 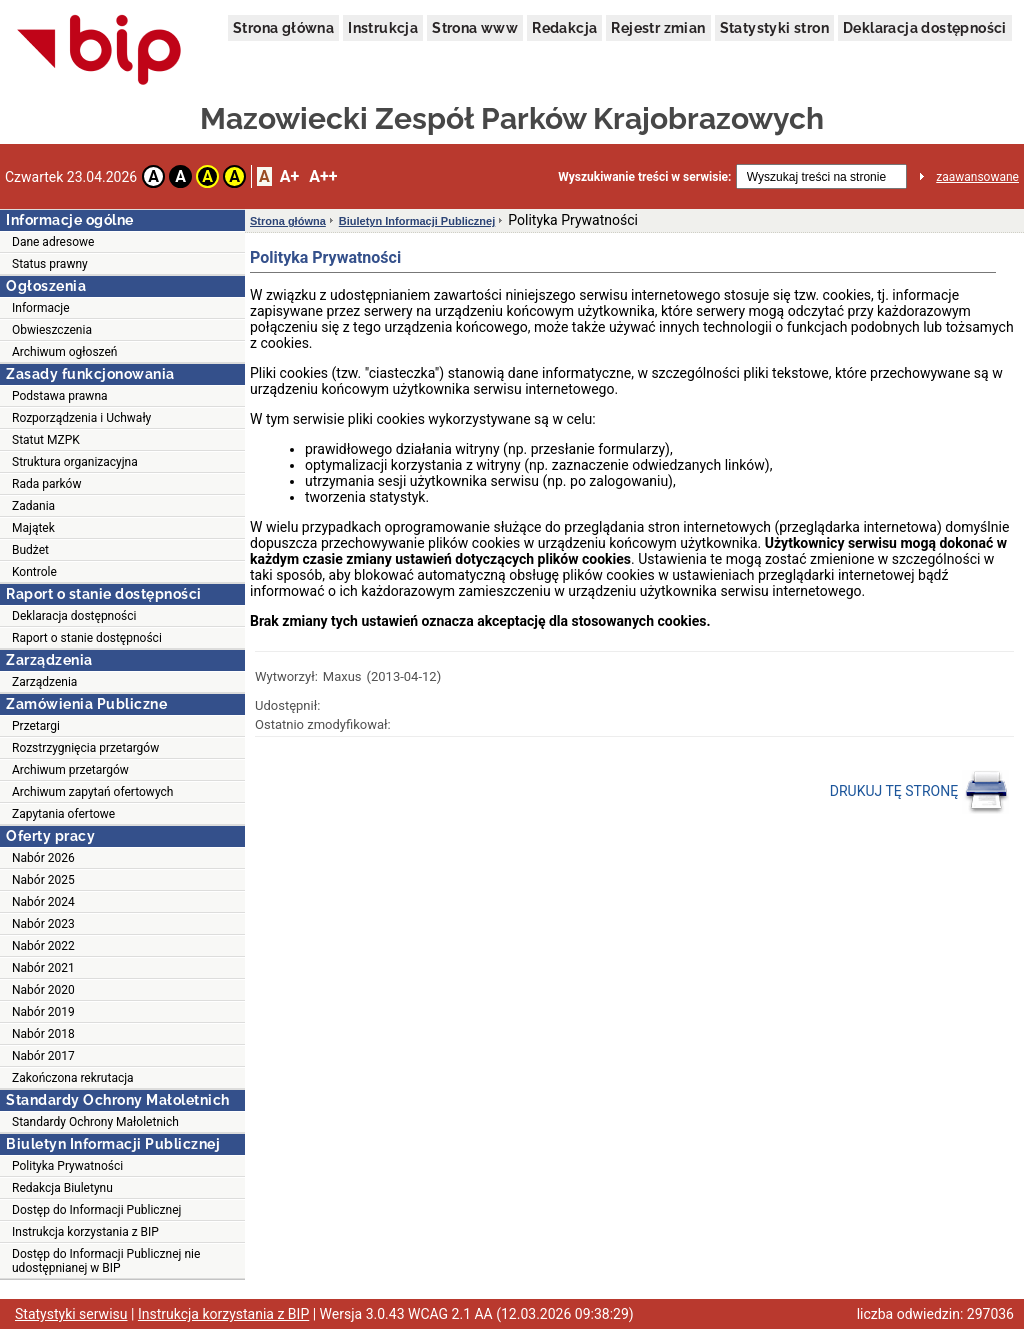 What do you see at coordinates (43, 902) in the screenshot?
I see `Nabór 2024` at bounding box center [43, 902].